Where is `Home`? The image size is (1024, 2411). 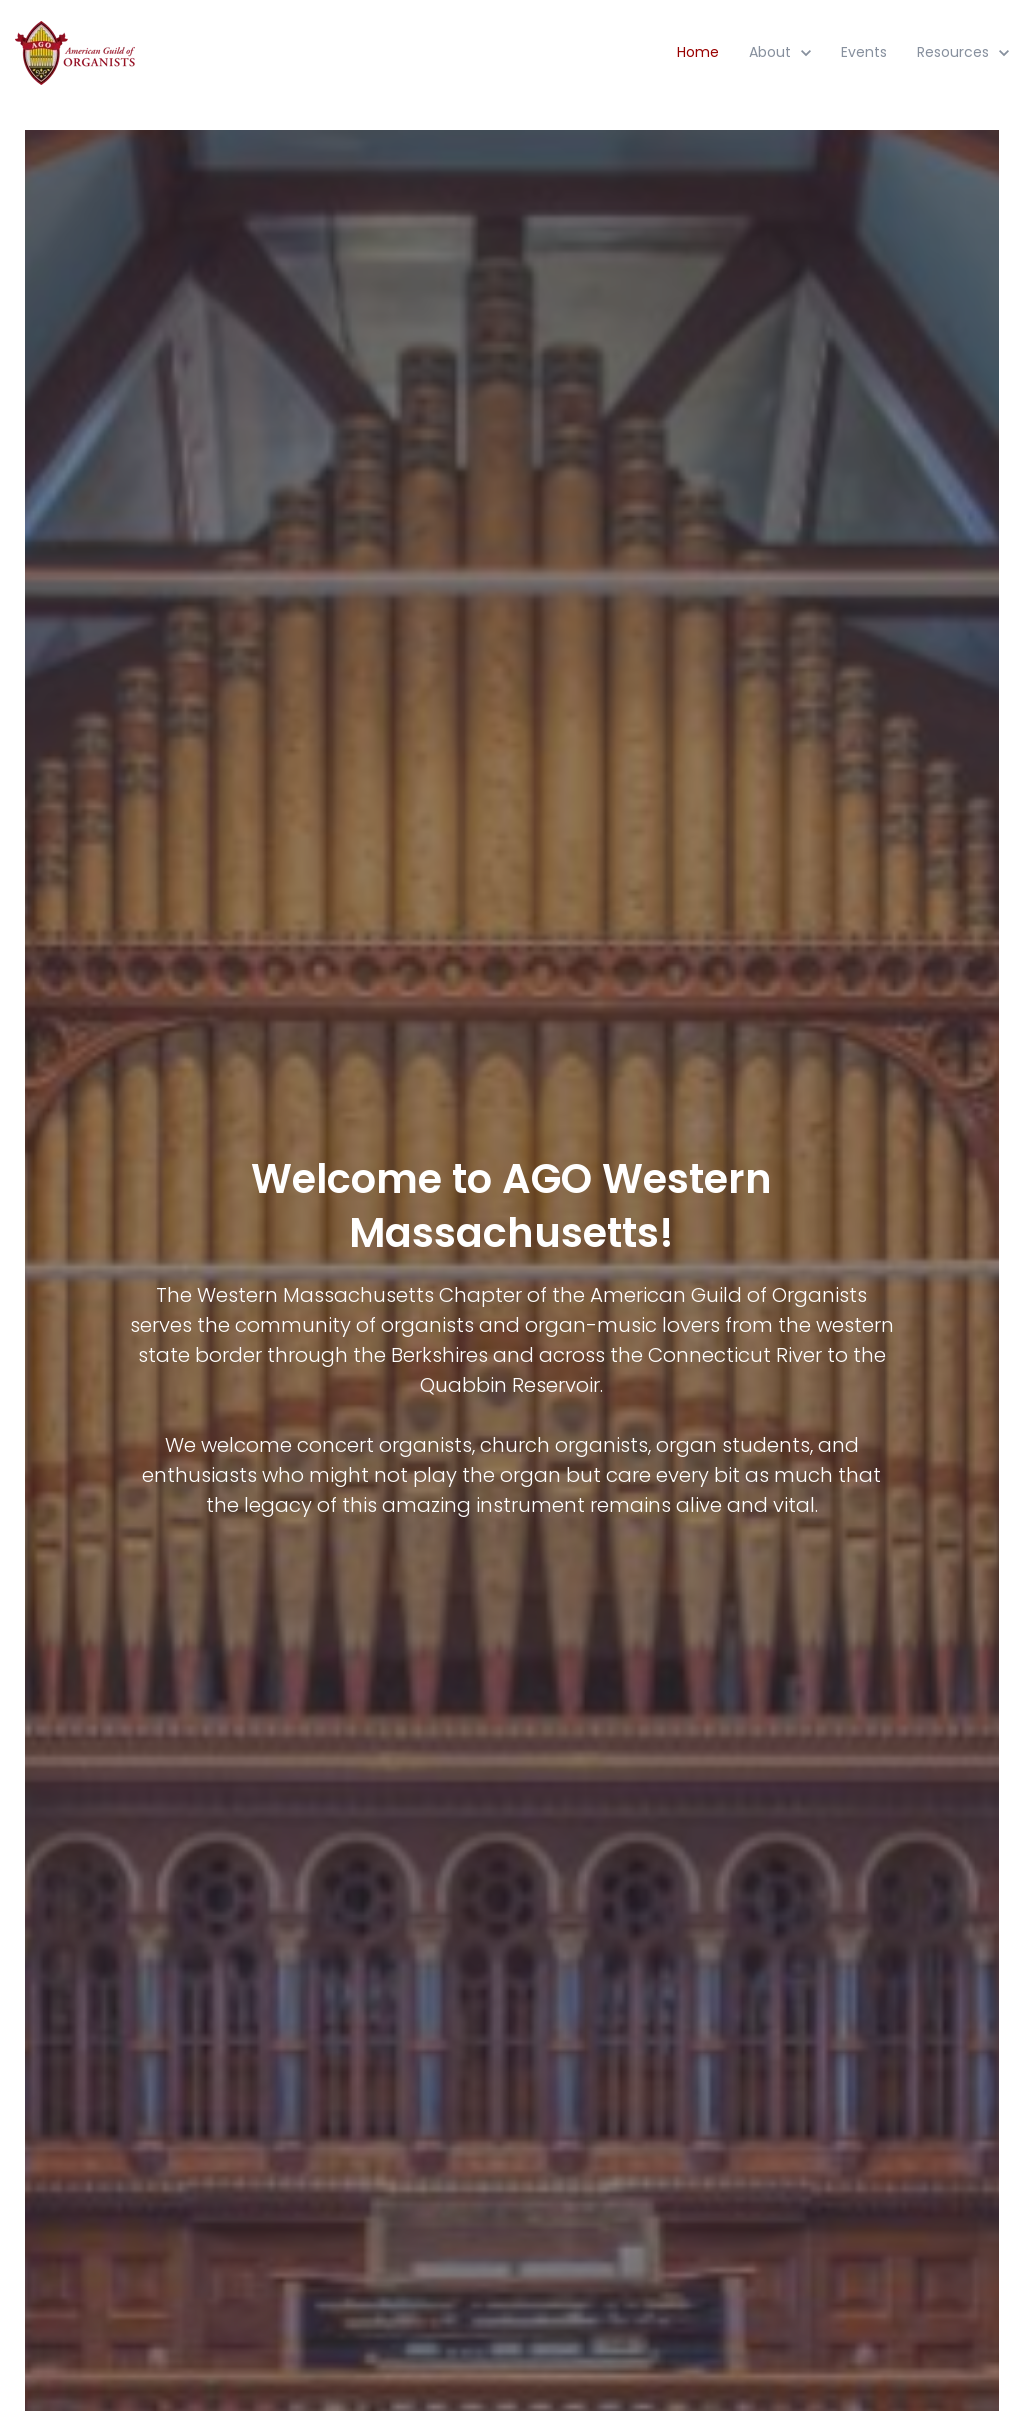
Home is located at coordinates (698, 52).